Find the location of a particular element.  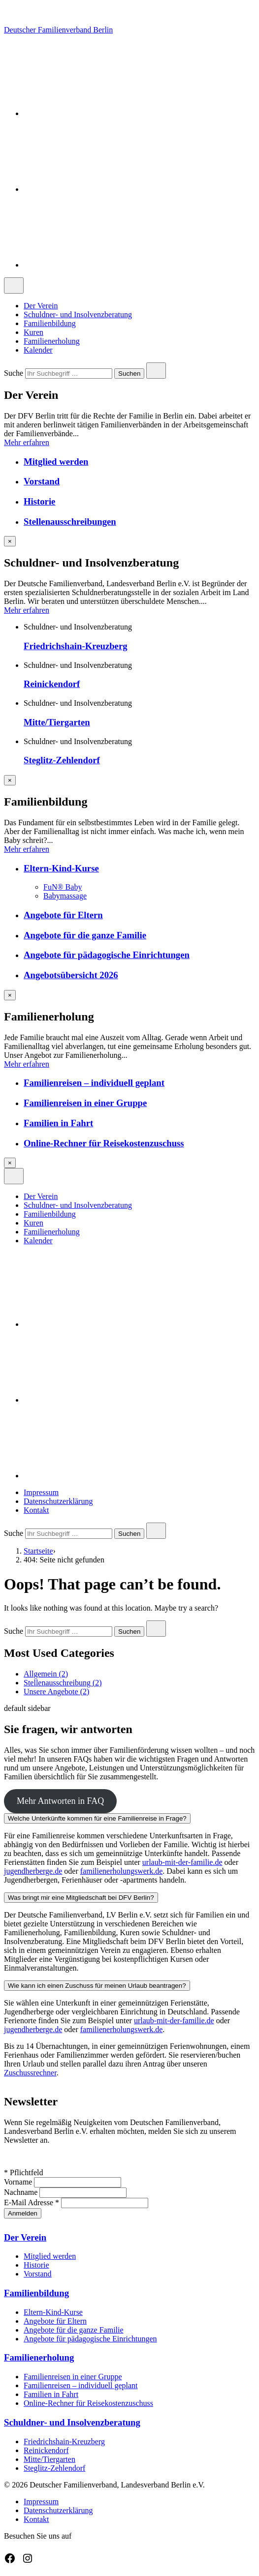

Reinickendorf is located at coordinates (52, 684).